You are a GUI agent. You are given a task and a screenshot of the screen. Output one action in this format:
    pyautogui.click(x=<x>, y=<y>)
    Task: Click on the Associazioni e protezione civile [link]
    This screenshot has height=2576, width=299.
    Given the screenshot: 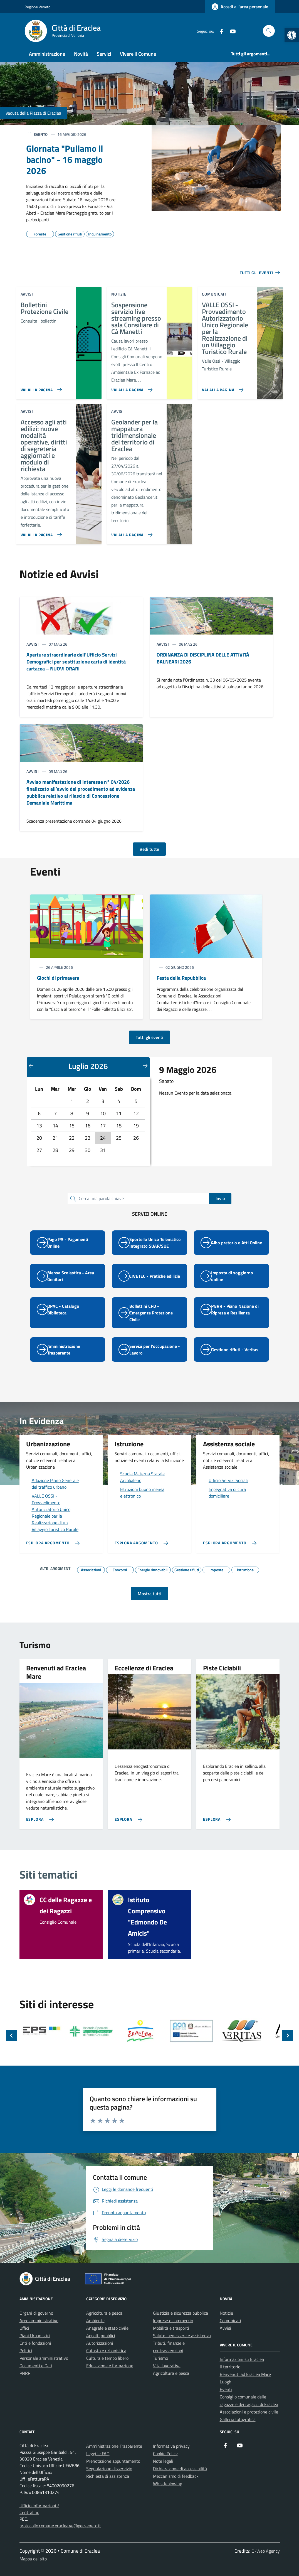 What is the action you would take?
    pyautogui.click(x=249, y=2411)
    